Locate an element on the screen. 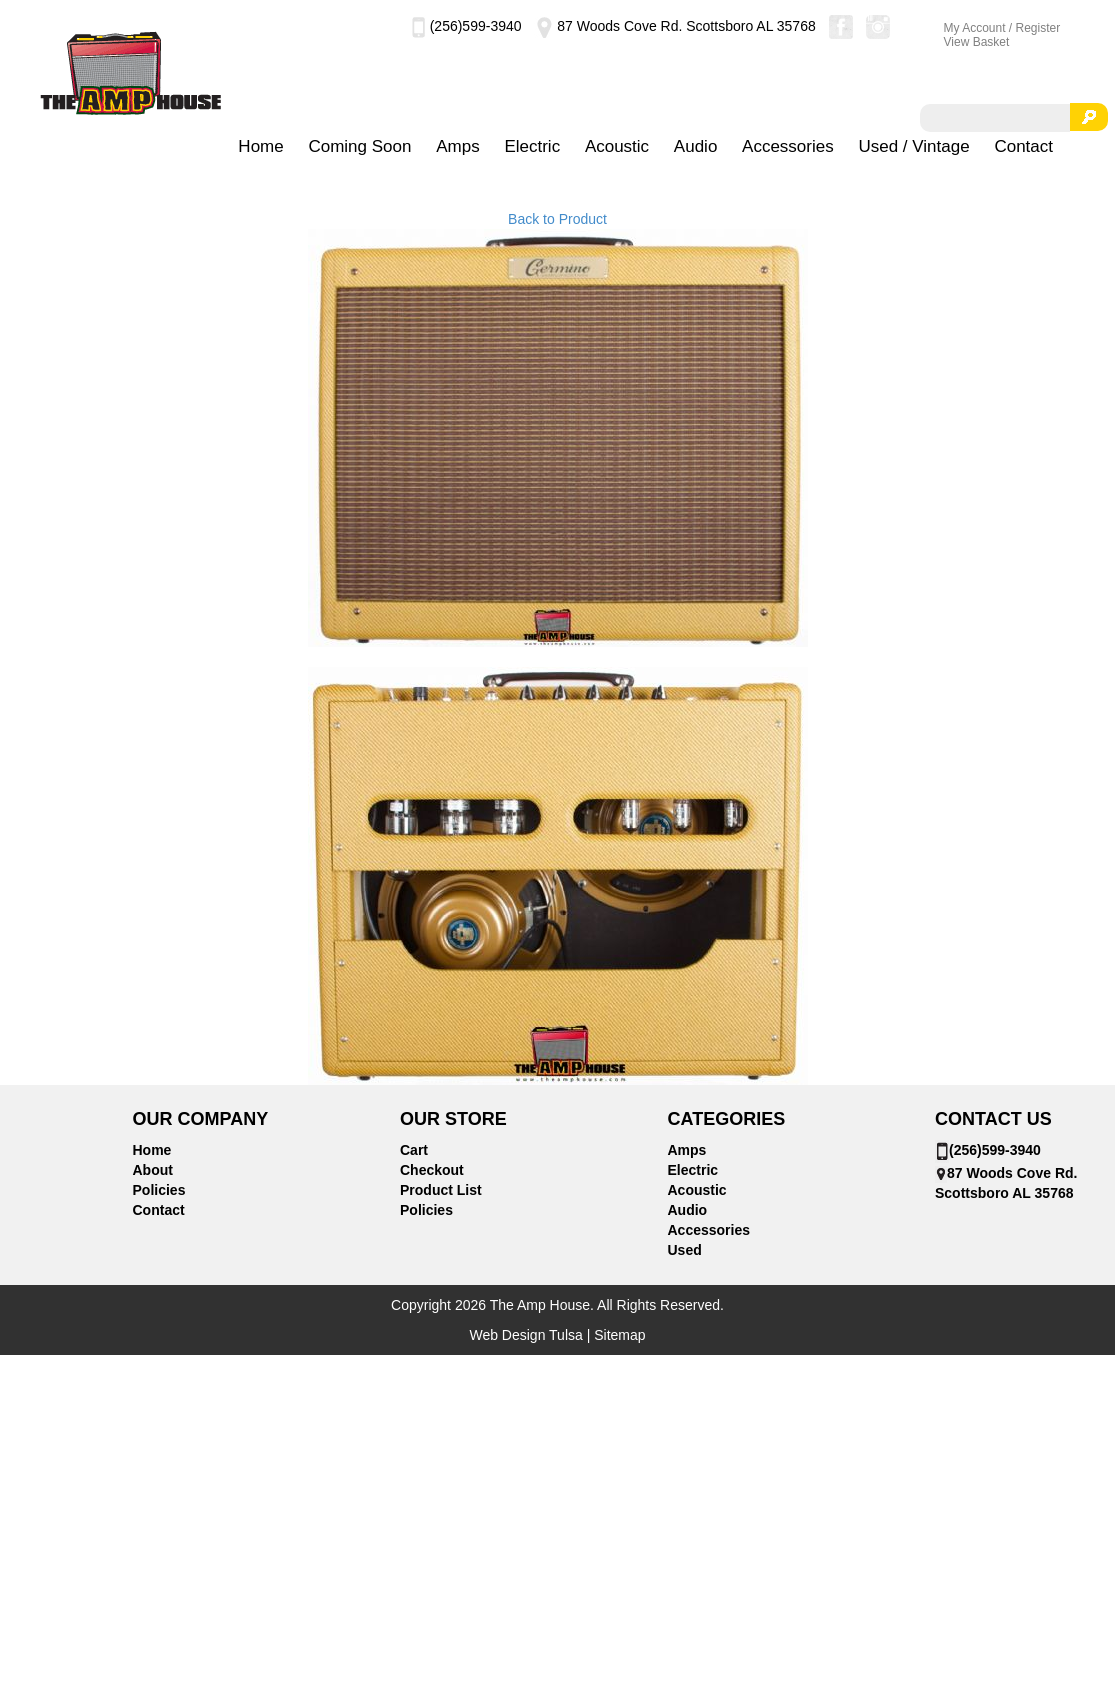 The width and height of the screenshot is (1115, 1692). Checkout is located at coordinates (432, 1170).